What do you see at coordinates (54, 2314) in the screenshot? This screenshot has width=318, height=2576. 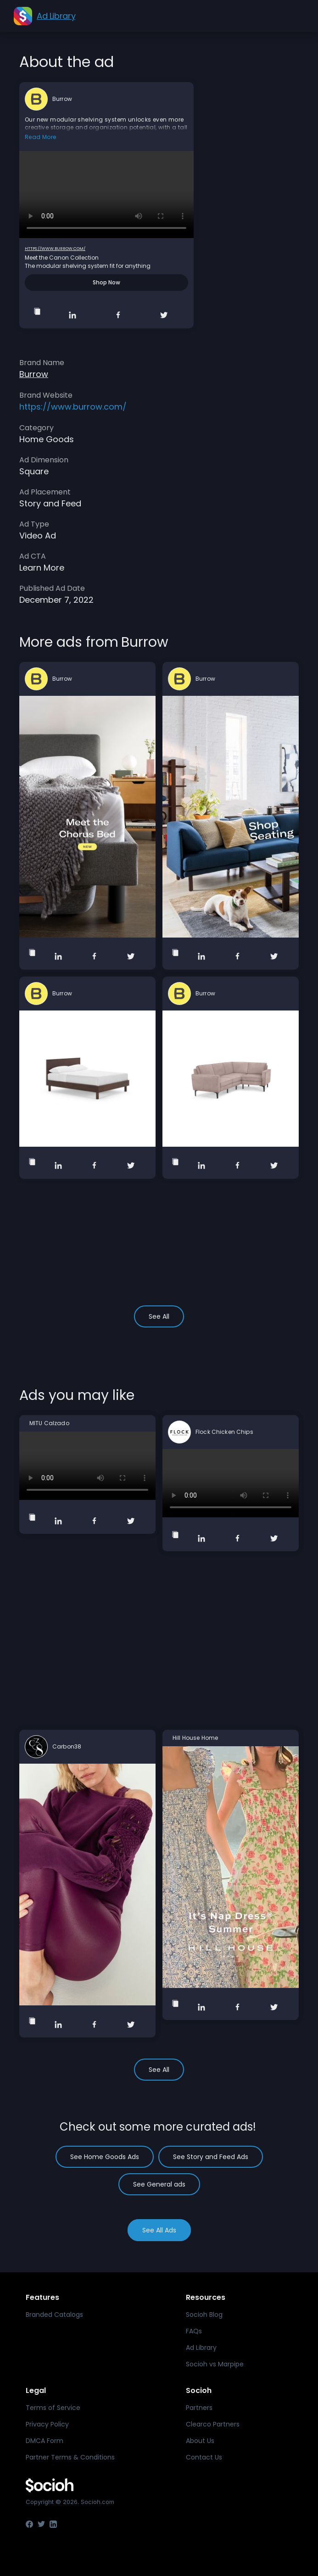 I see `Branded Catalogs` at bounding box center [54, 2314].